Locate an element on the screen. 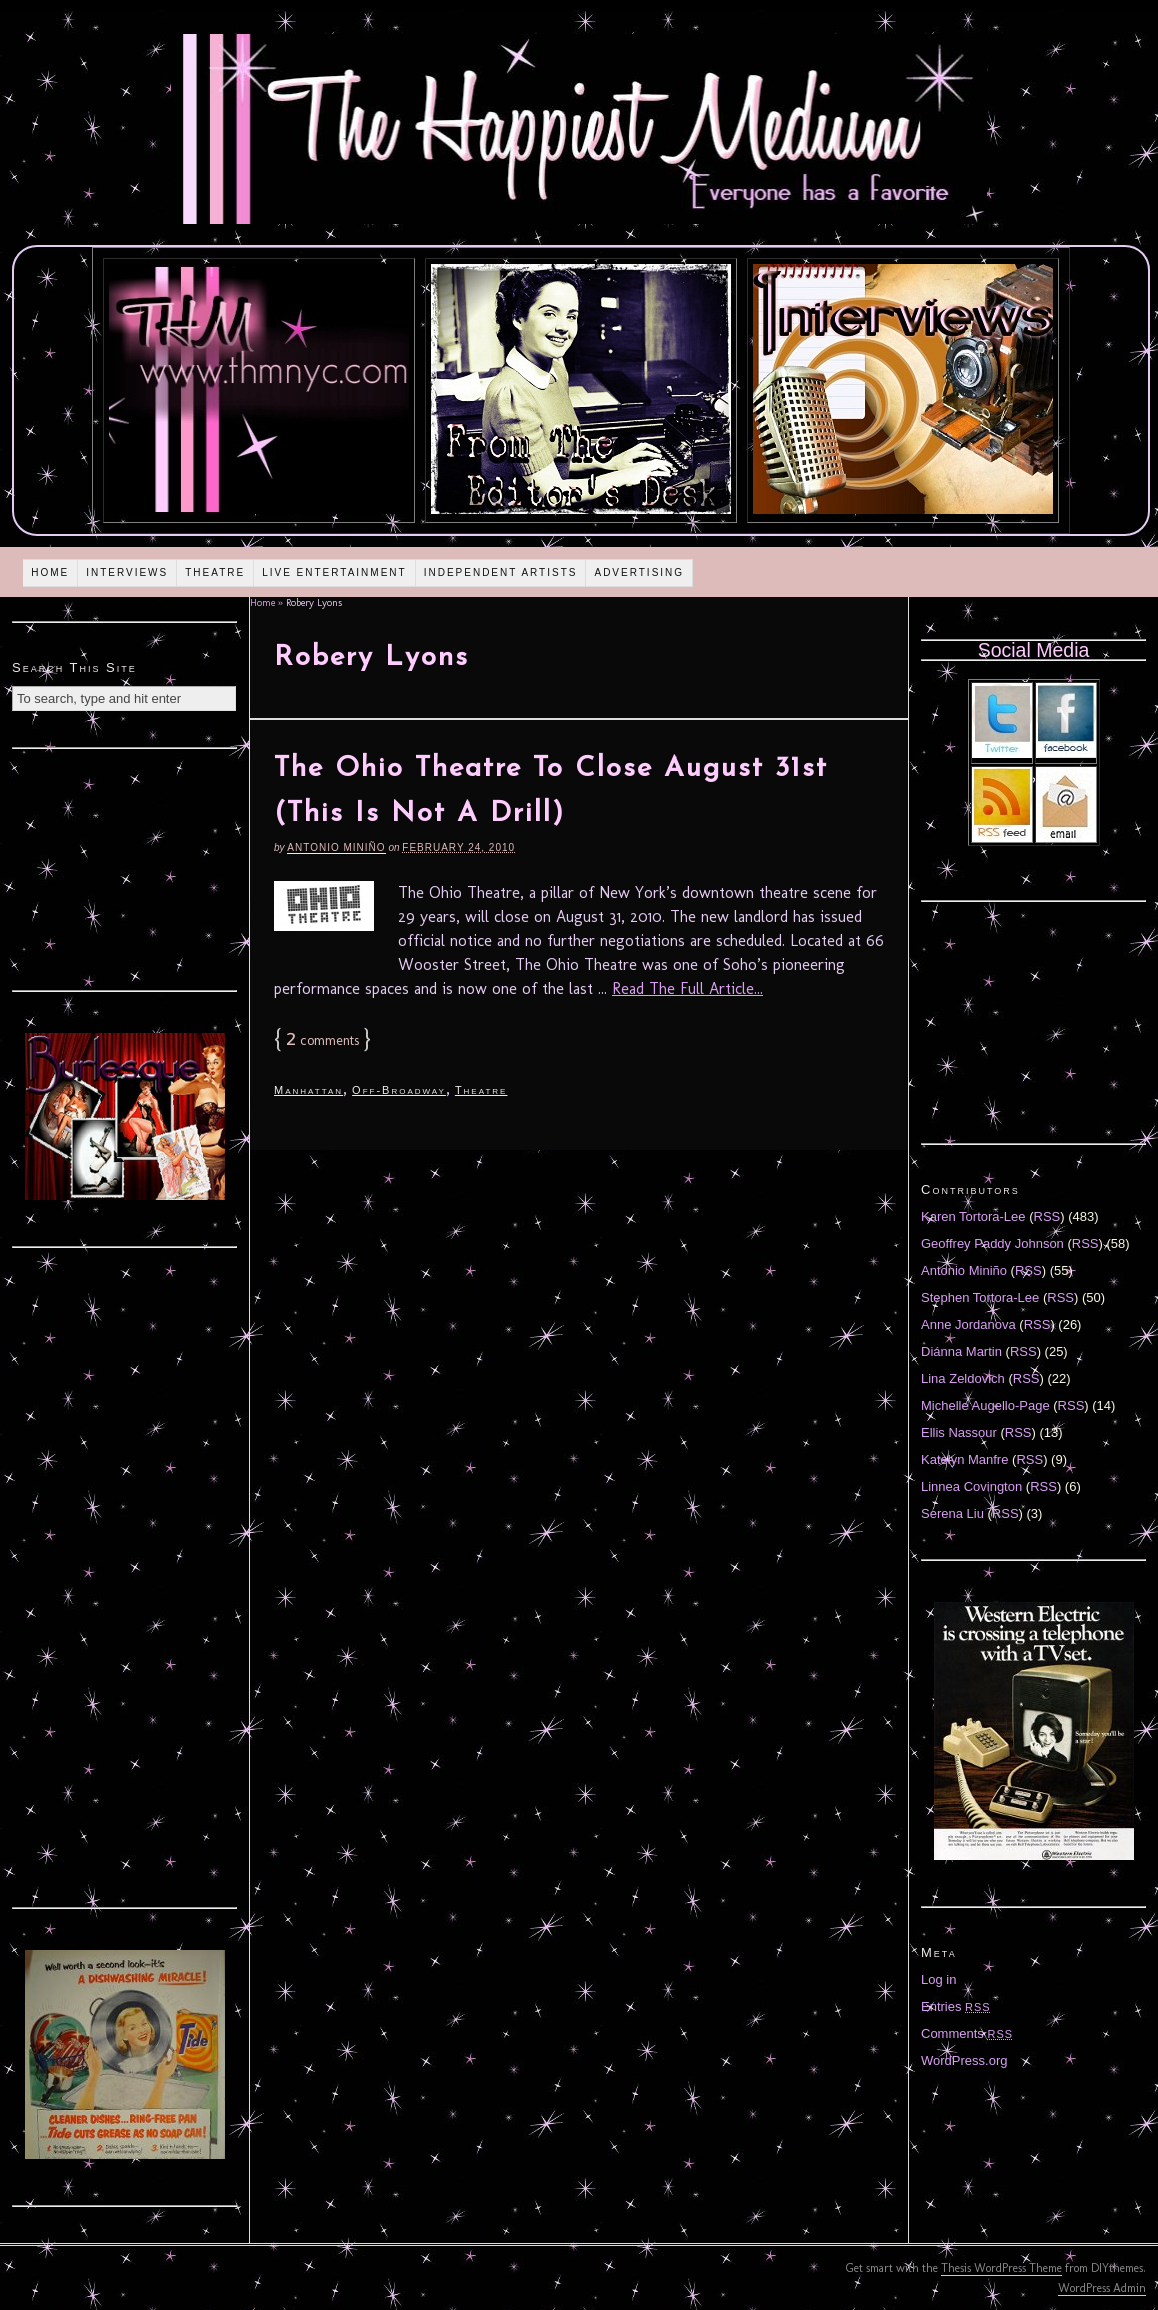 The image size is (1158, 2310). Home is located at coordinates (50, 572).